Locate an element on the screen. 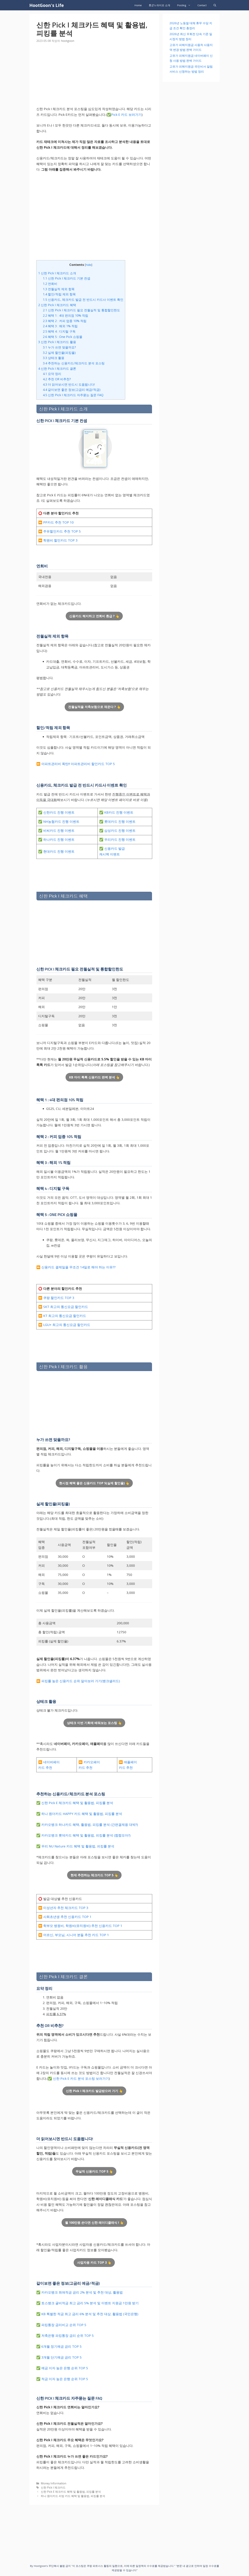  누가 쓰면 맞을까요? is located at coordinates (59, 347).